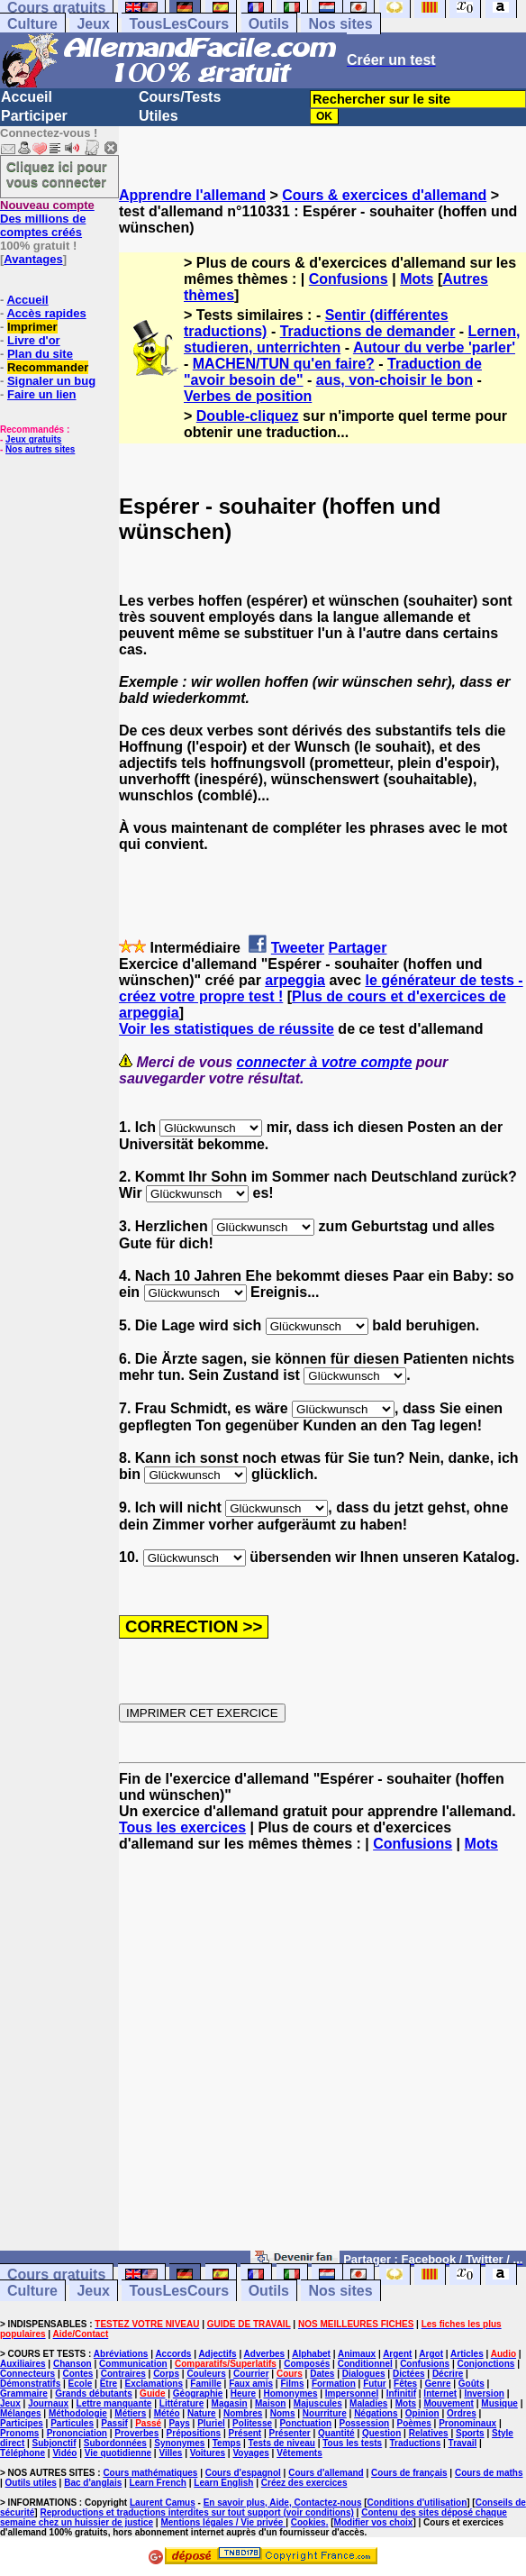 Image resolution: width=526 pixels, height=2576 pixels. What do you see at coordinates (56, 2274) in the screenshot?
I see `Cours gratuits` at bounding box center [56, 2274].